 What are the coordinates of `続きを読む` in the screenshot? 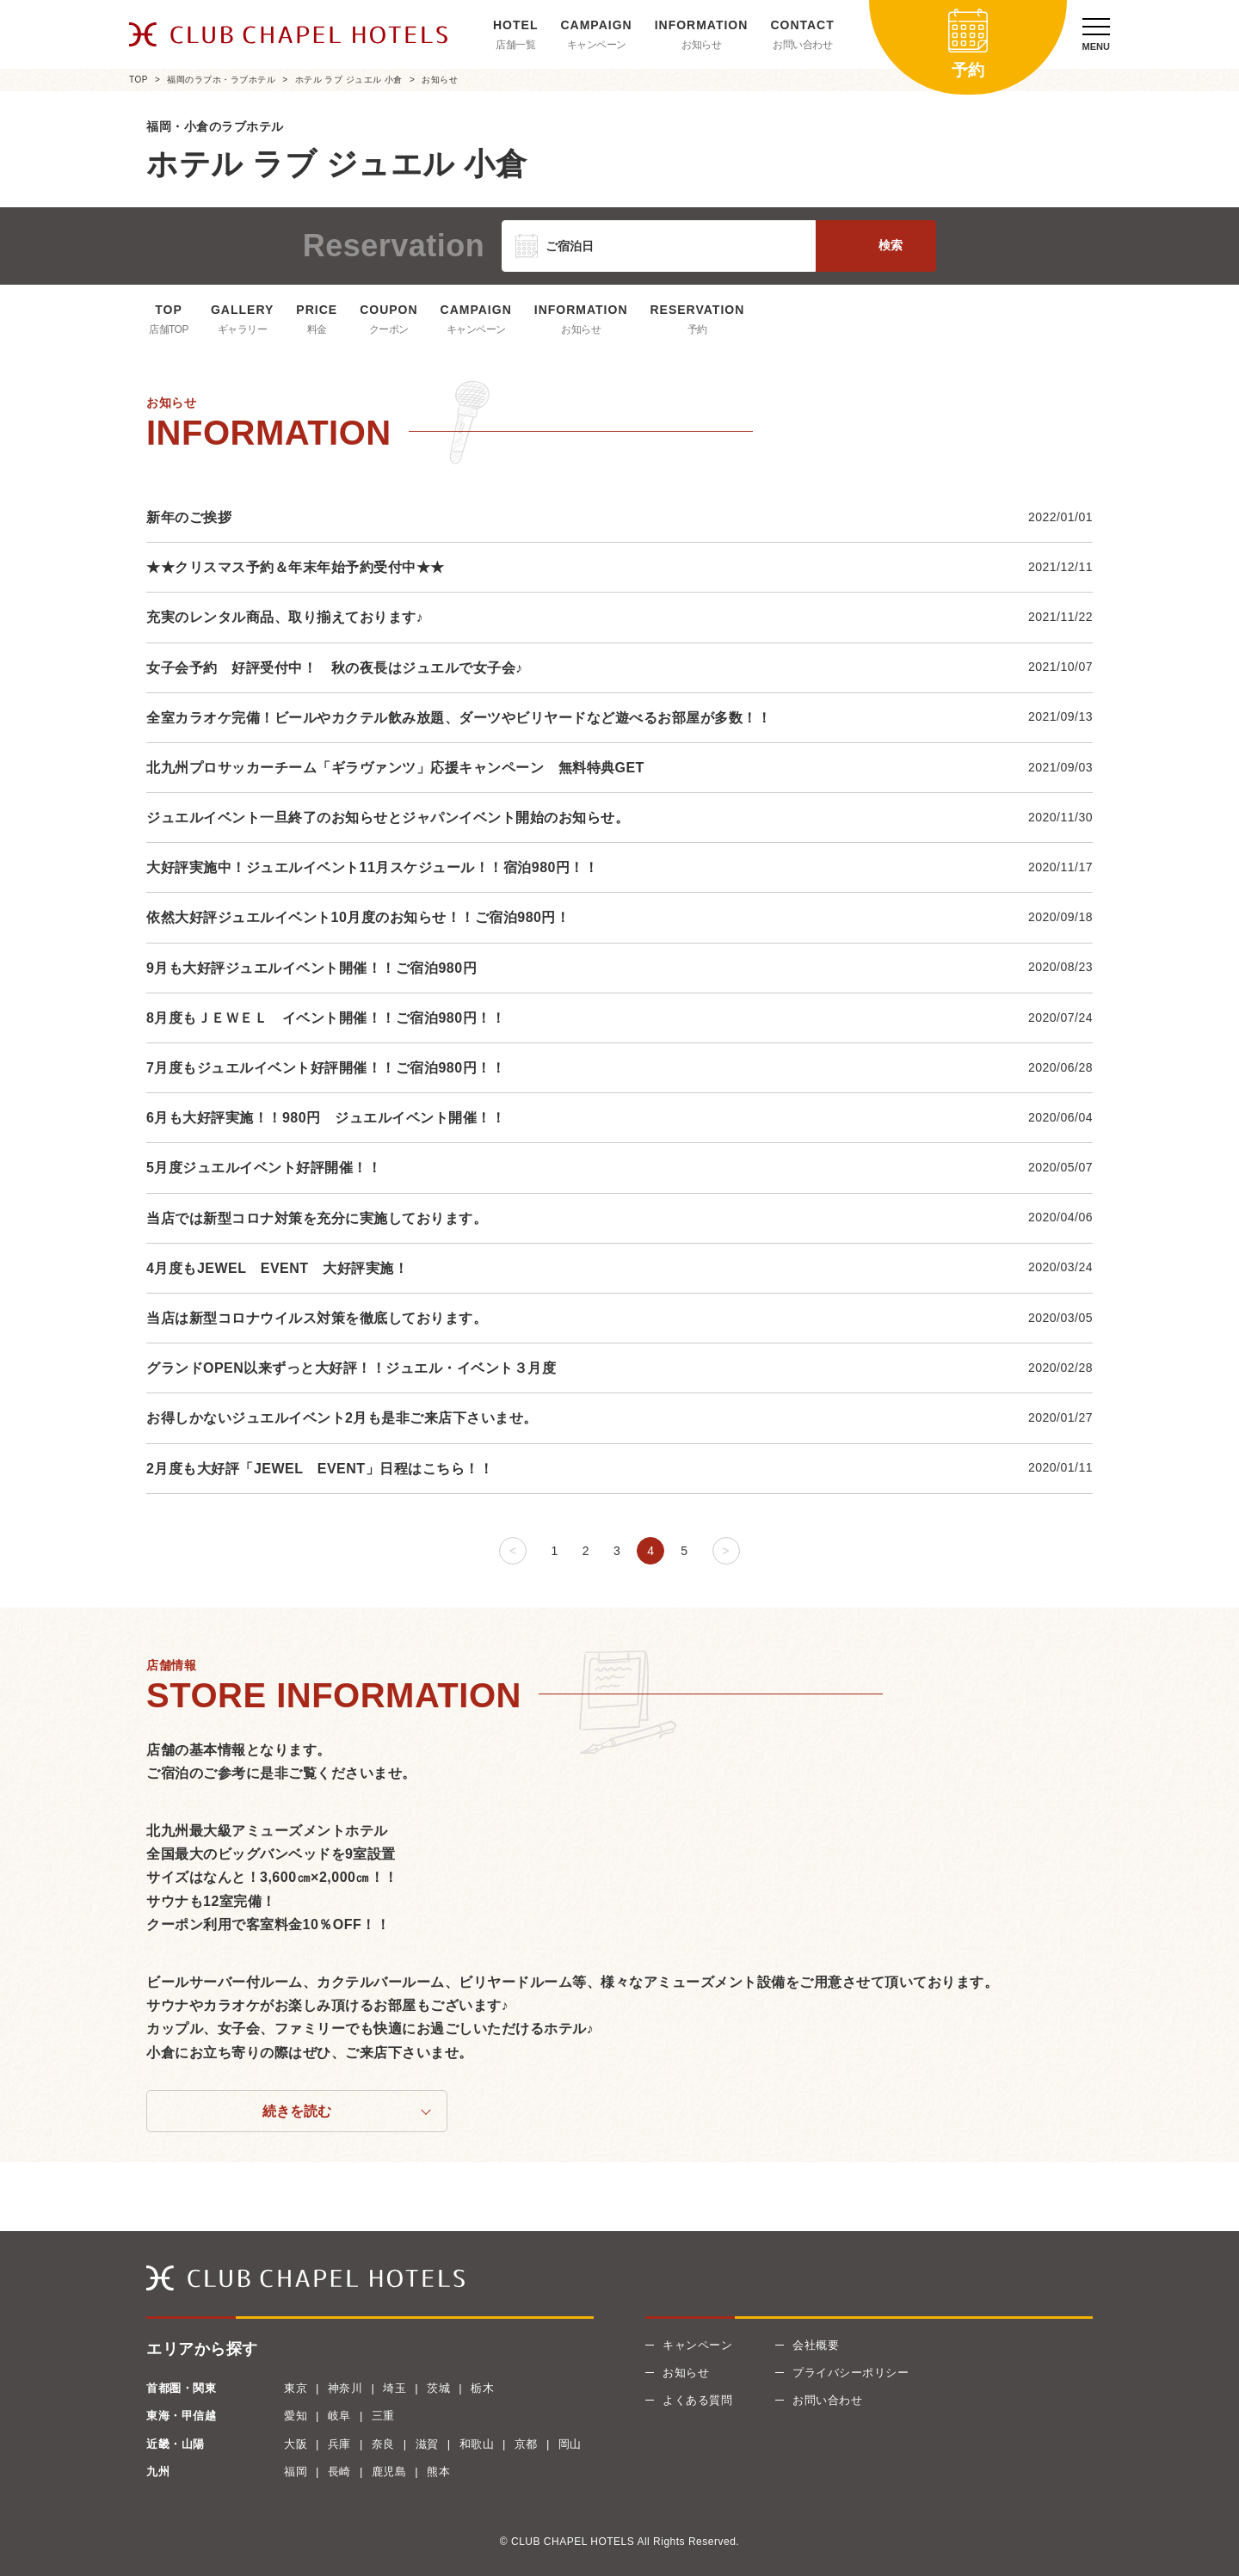 It's located at (296, 2111).